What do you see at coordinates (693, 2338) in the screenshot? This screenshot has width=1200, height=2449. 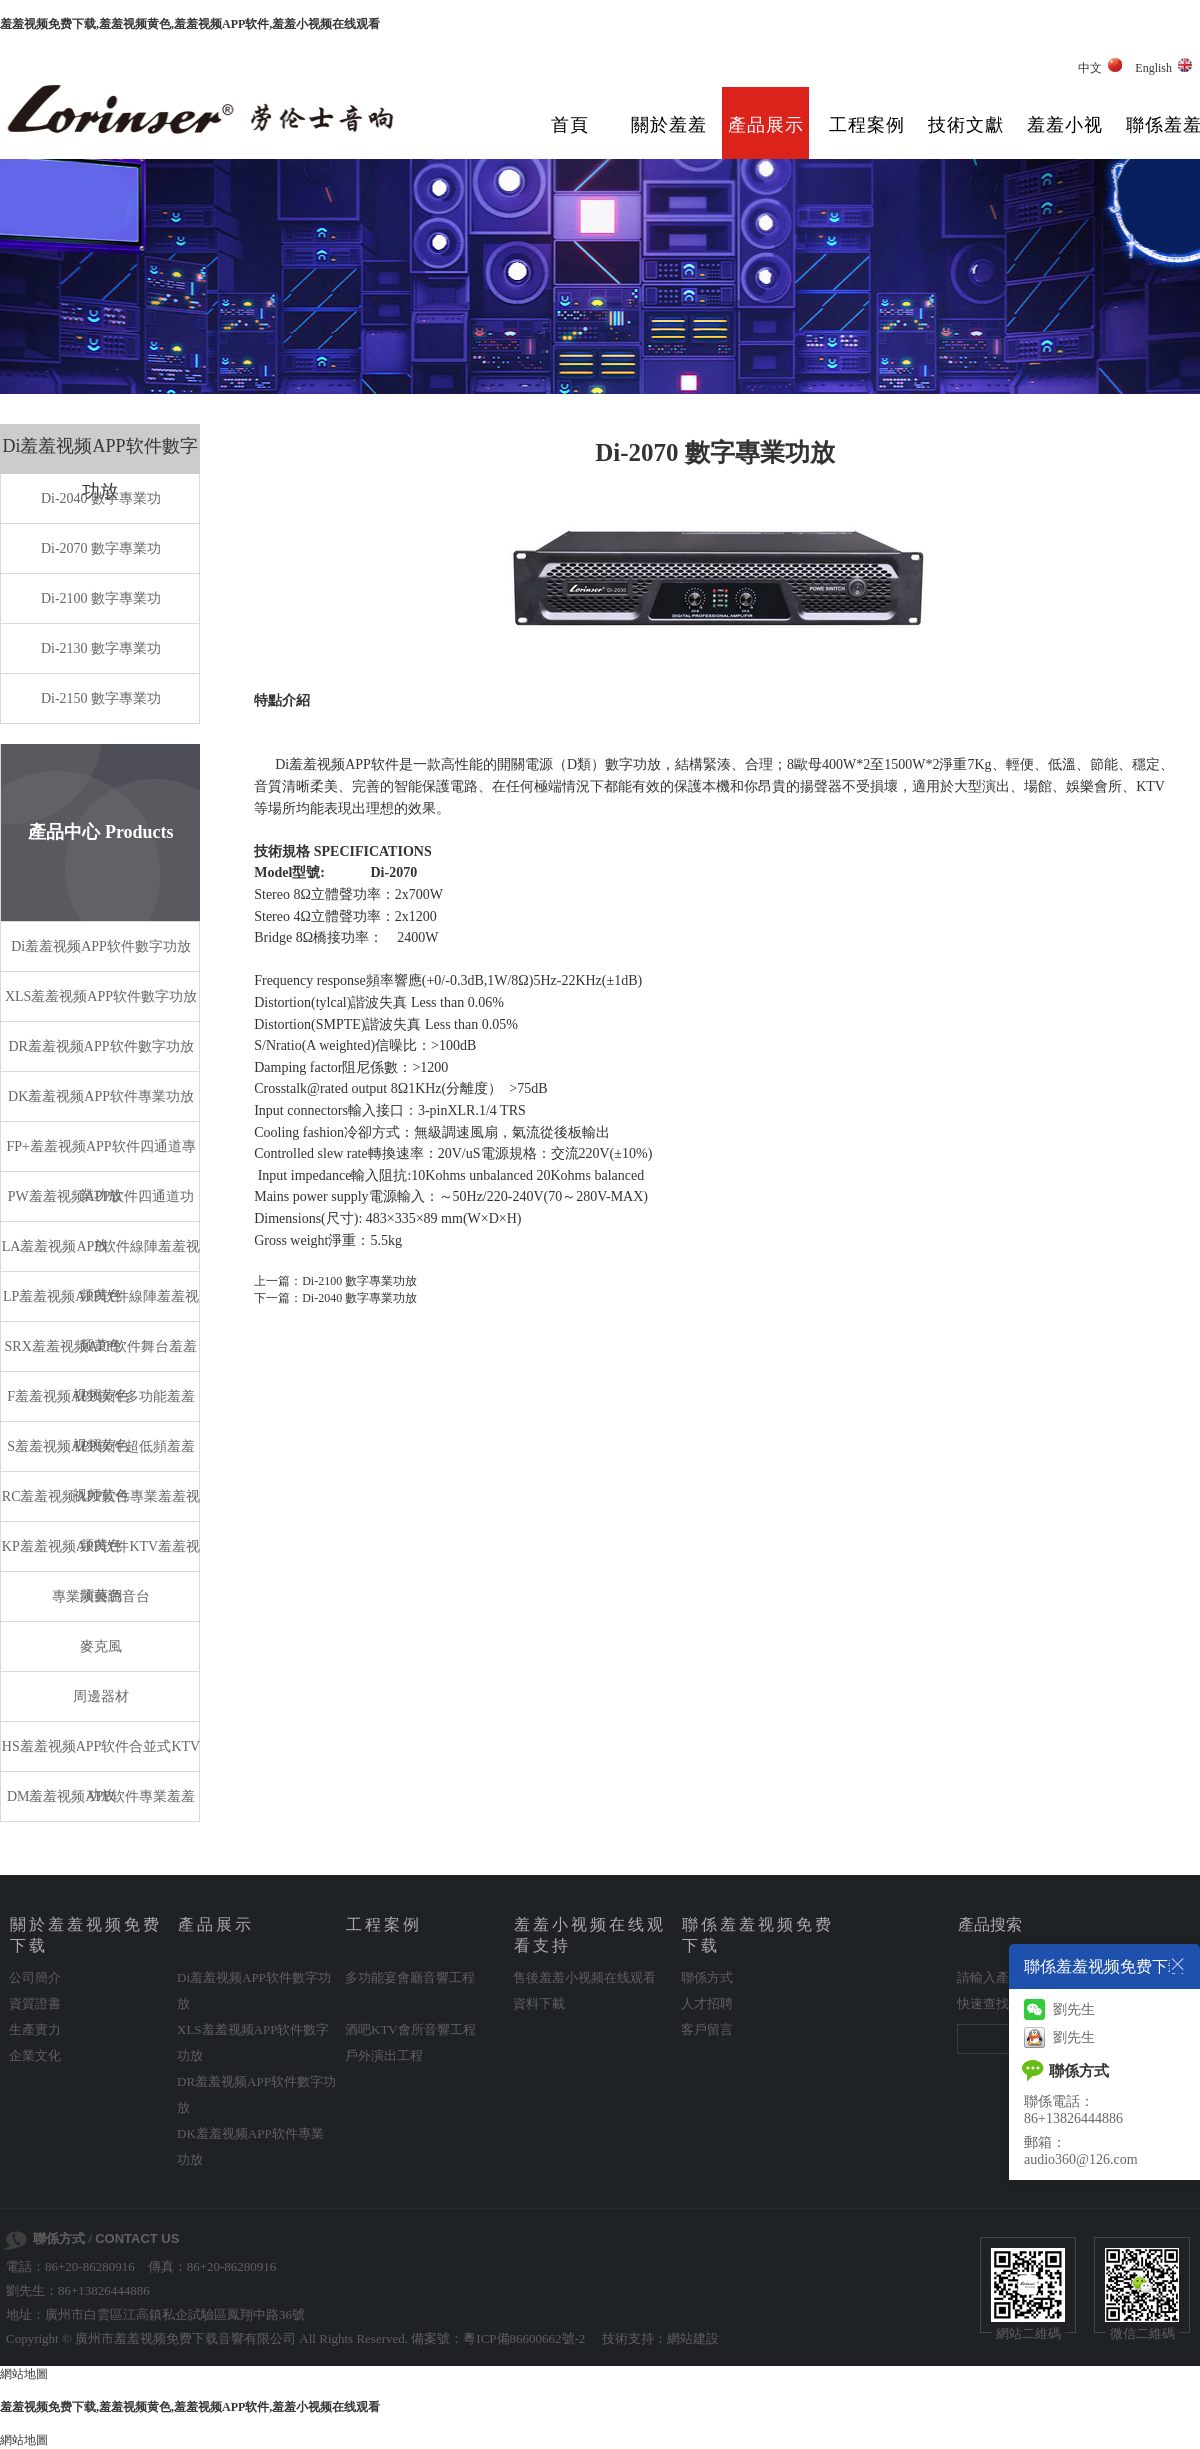 I see `網站建設` at bounding box center [693, 2338].